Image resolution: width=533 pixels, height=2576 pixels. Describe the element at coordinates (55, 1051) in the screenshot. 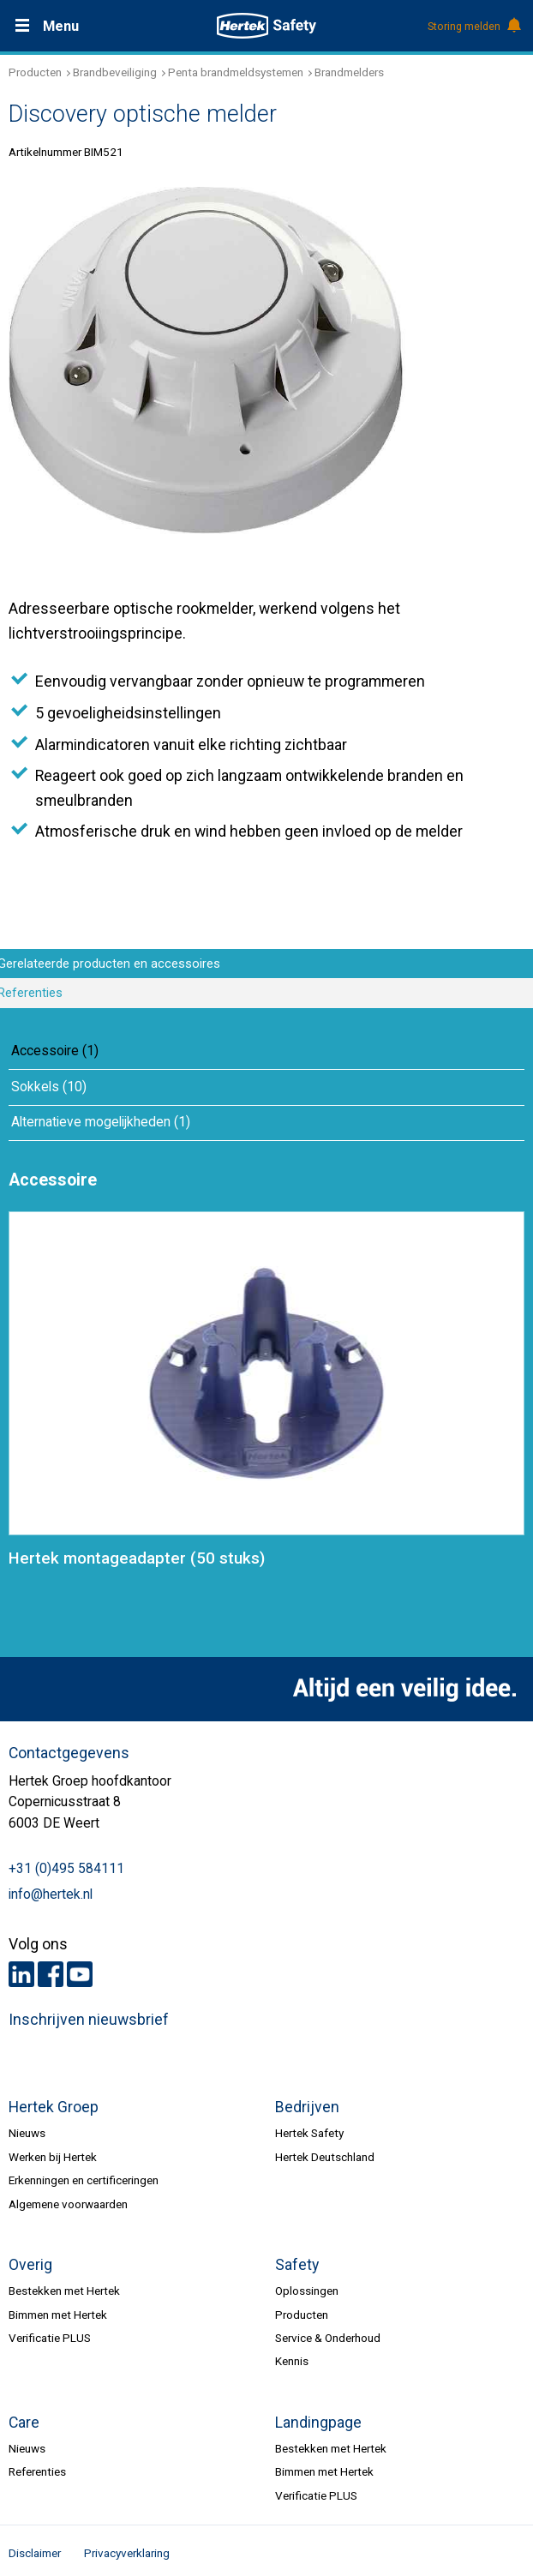

I see `Accessoire (1)` at that location.